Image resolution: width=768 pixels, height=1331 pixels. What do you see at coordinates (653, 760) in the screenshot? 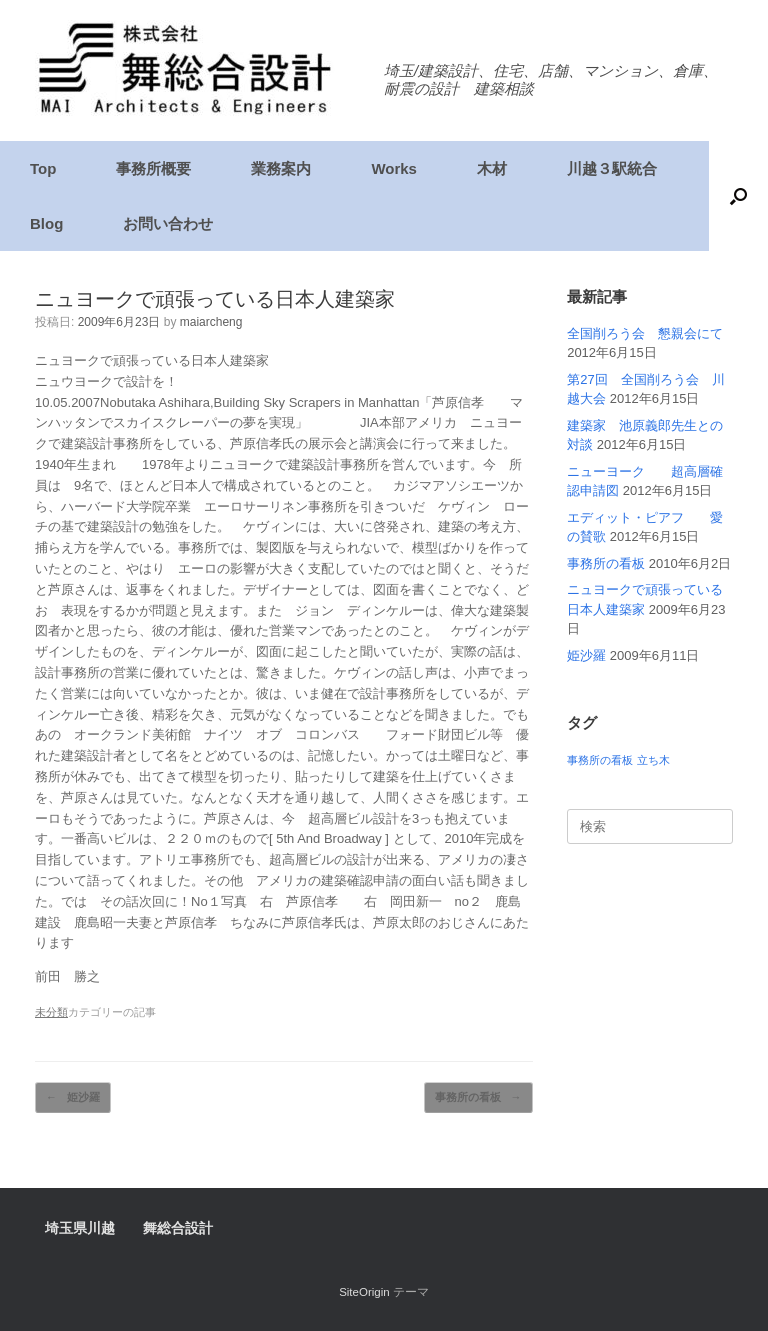
I see `立ち木 [立ち木 (1個の項目)]` at bounding box center [653, 760].